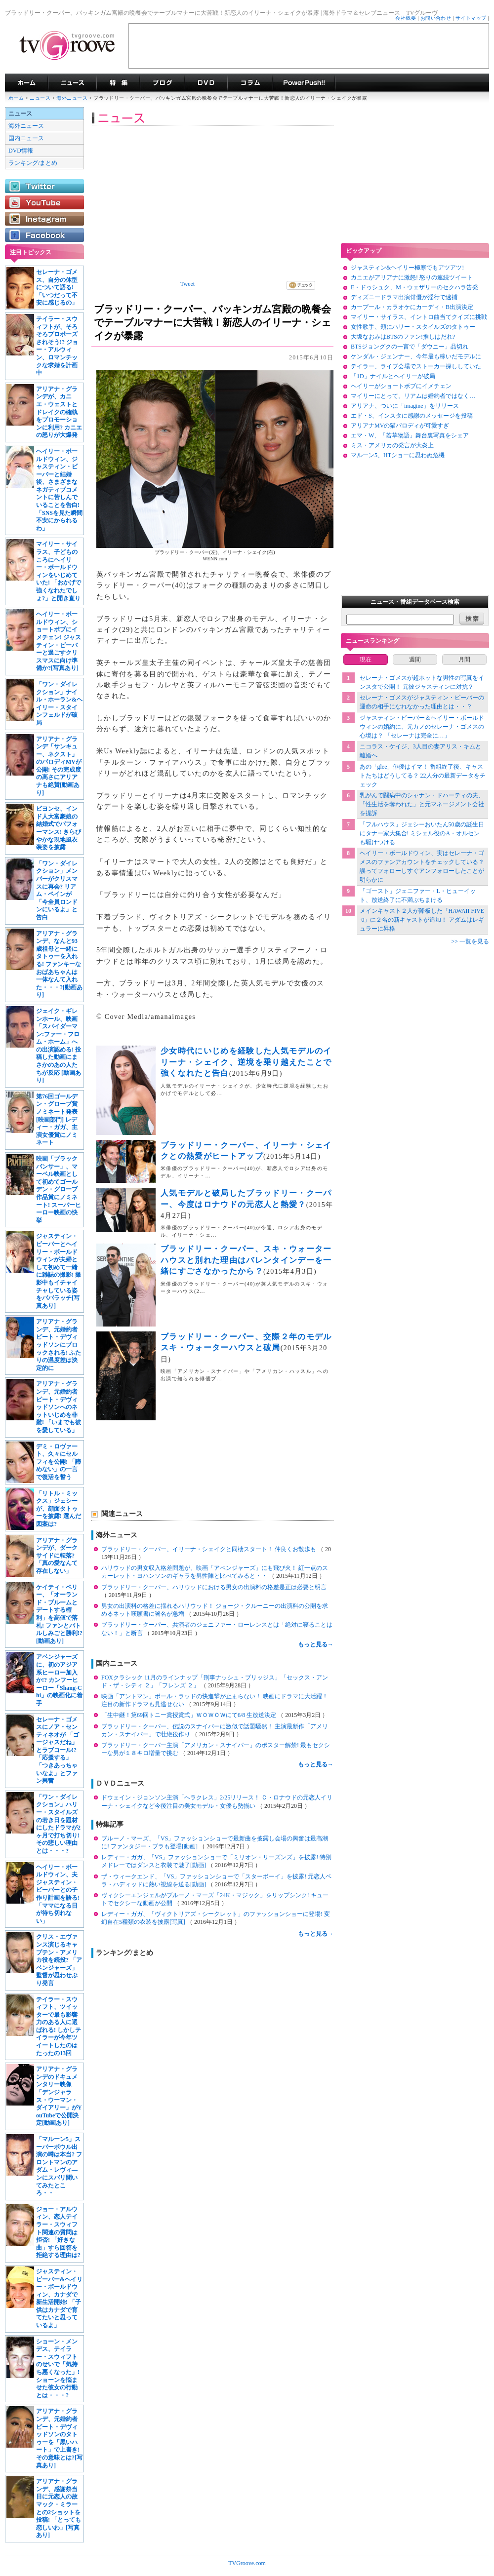 The image size is (494, 2576). Describe the element at coordinates (423, 775) in the screenshot. I see `あの「glee」俳優はイマ！ 番組終了後、キャストたちはどうしてる？ 22人分の最新データをチェック` at that location.